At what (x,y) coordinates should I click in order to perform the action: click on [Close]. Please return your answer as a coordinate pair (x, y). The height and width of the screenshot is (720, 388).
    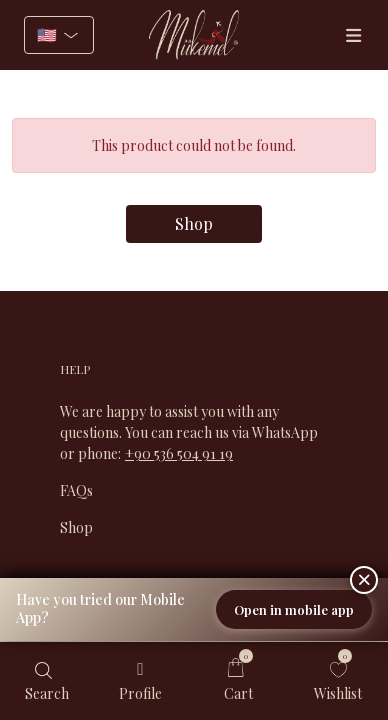
    Looking at the image, I should click on (364, 580).